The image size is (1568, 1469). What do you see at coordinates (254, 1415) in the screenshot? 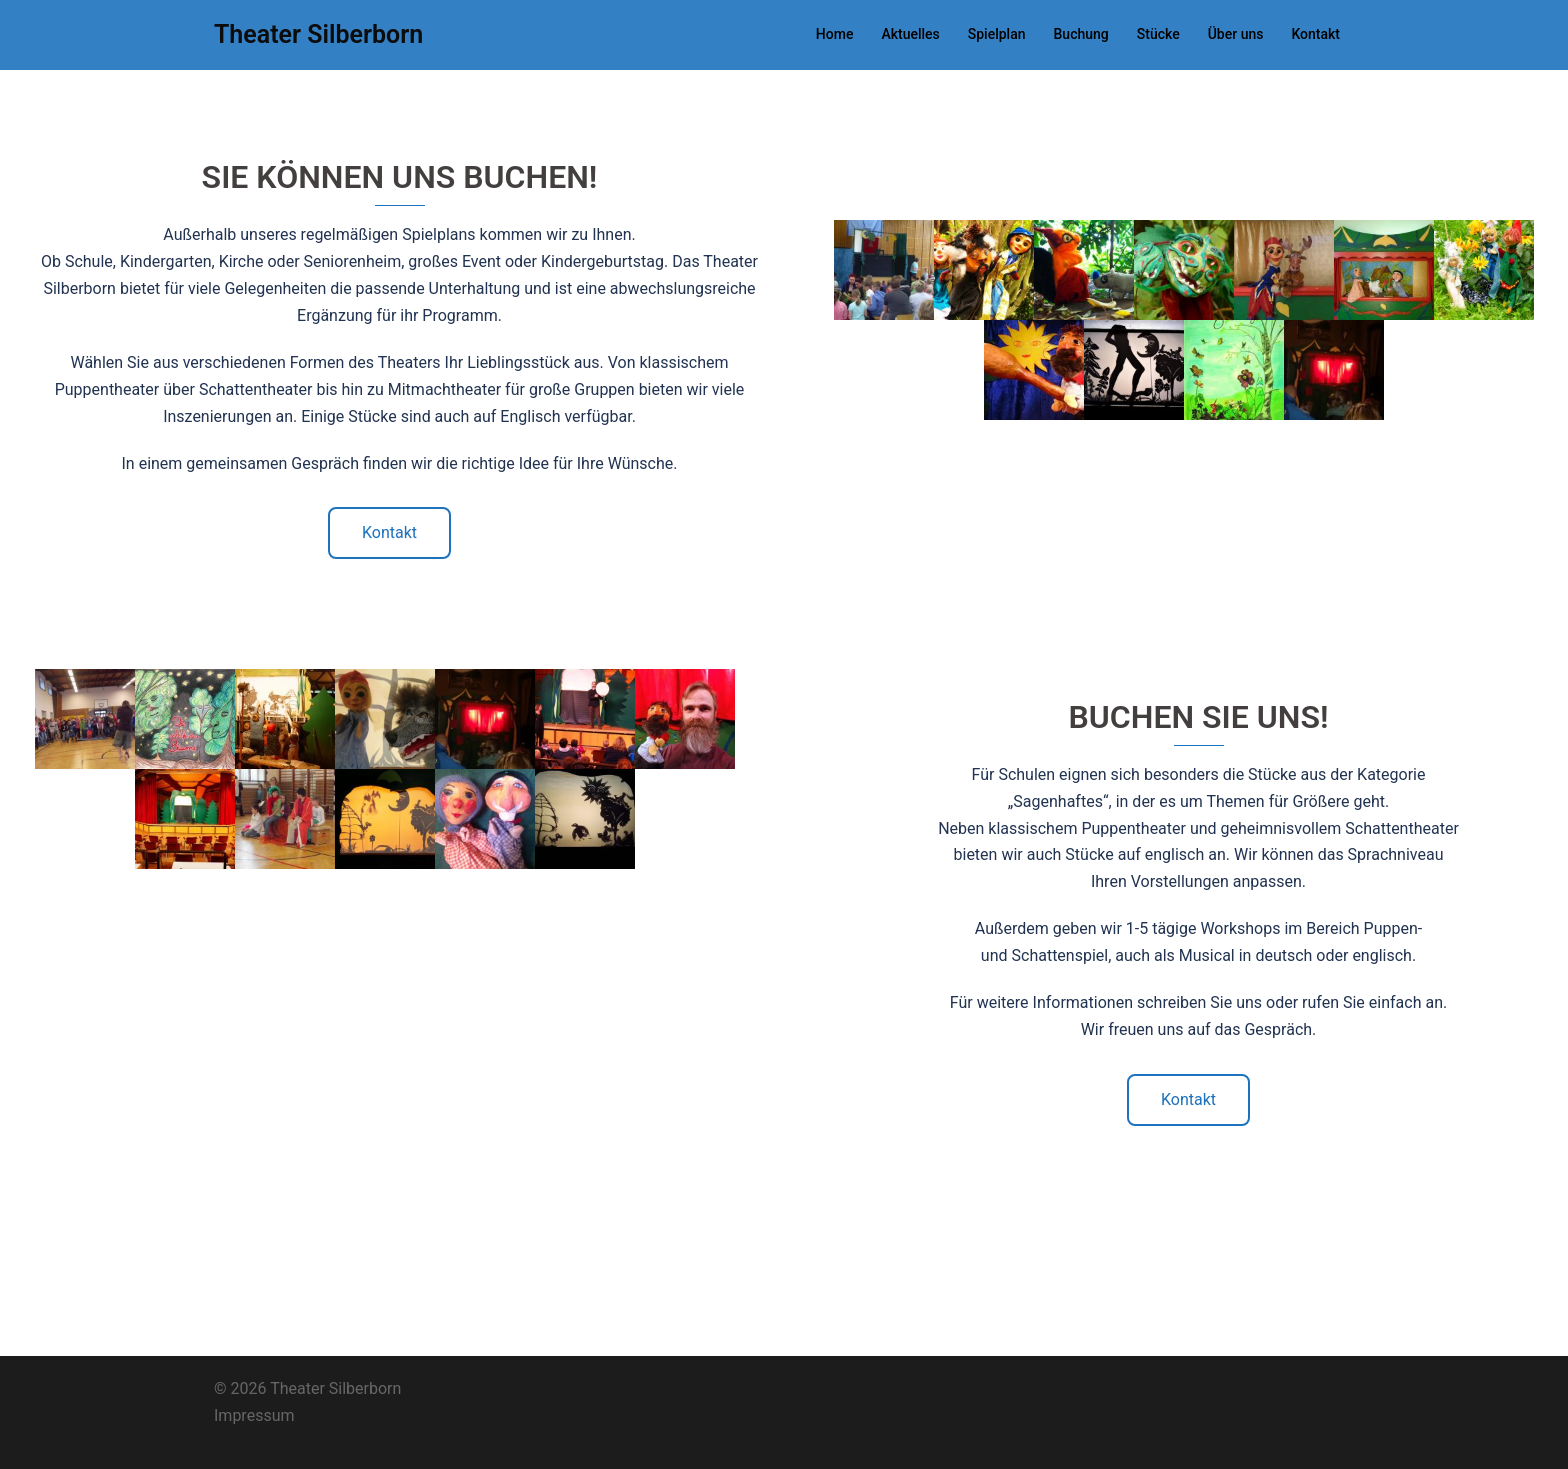
I see `Impressum` at bounding box center [254, 1415].